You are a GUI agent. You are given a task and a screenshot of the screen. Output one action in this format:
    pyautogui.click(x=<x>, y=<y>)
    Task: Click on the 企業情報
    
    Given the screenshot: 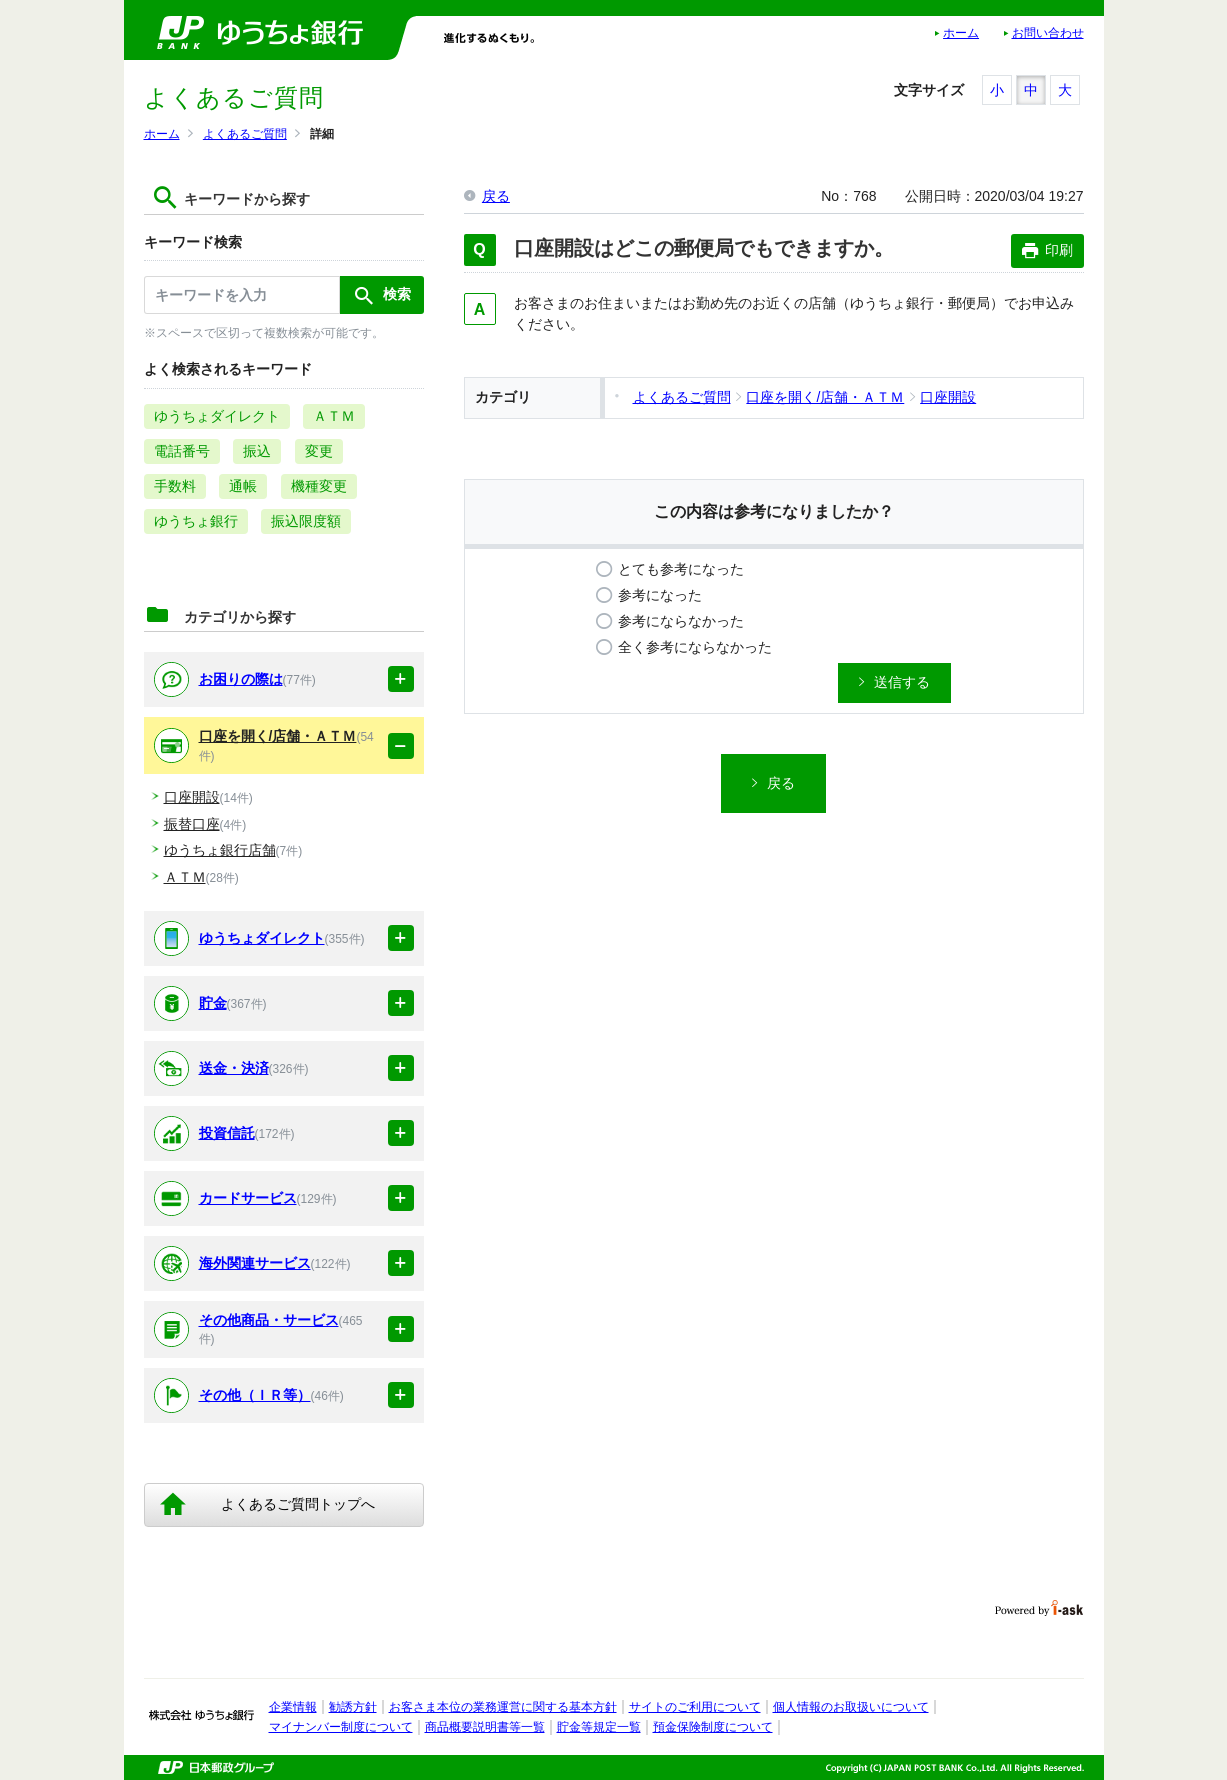 What is the action you would take?
    pyautogui.click(x=293, y=1707)
    